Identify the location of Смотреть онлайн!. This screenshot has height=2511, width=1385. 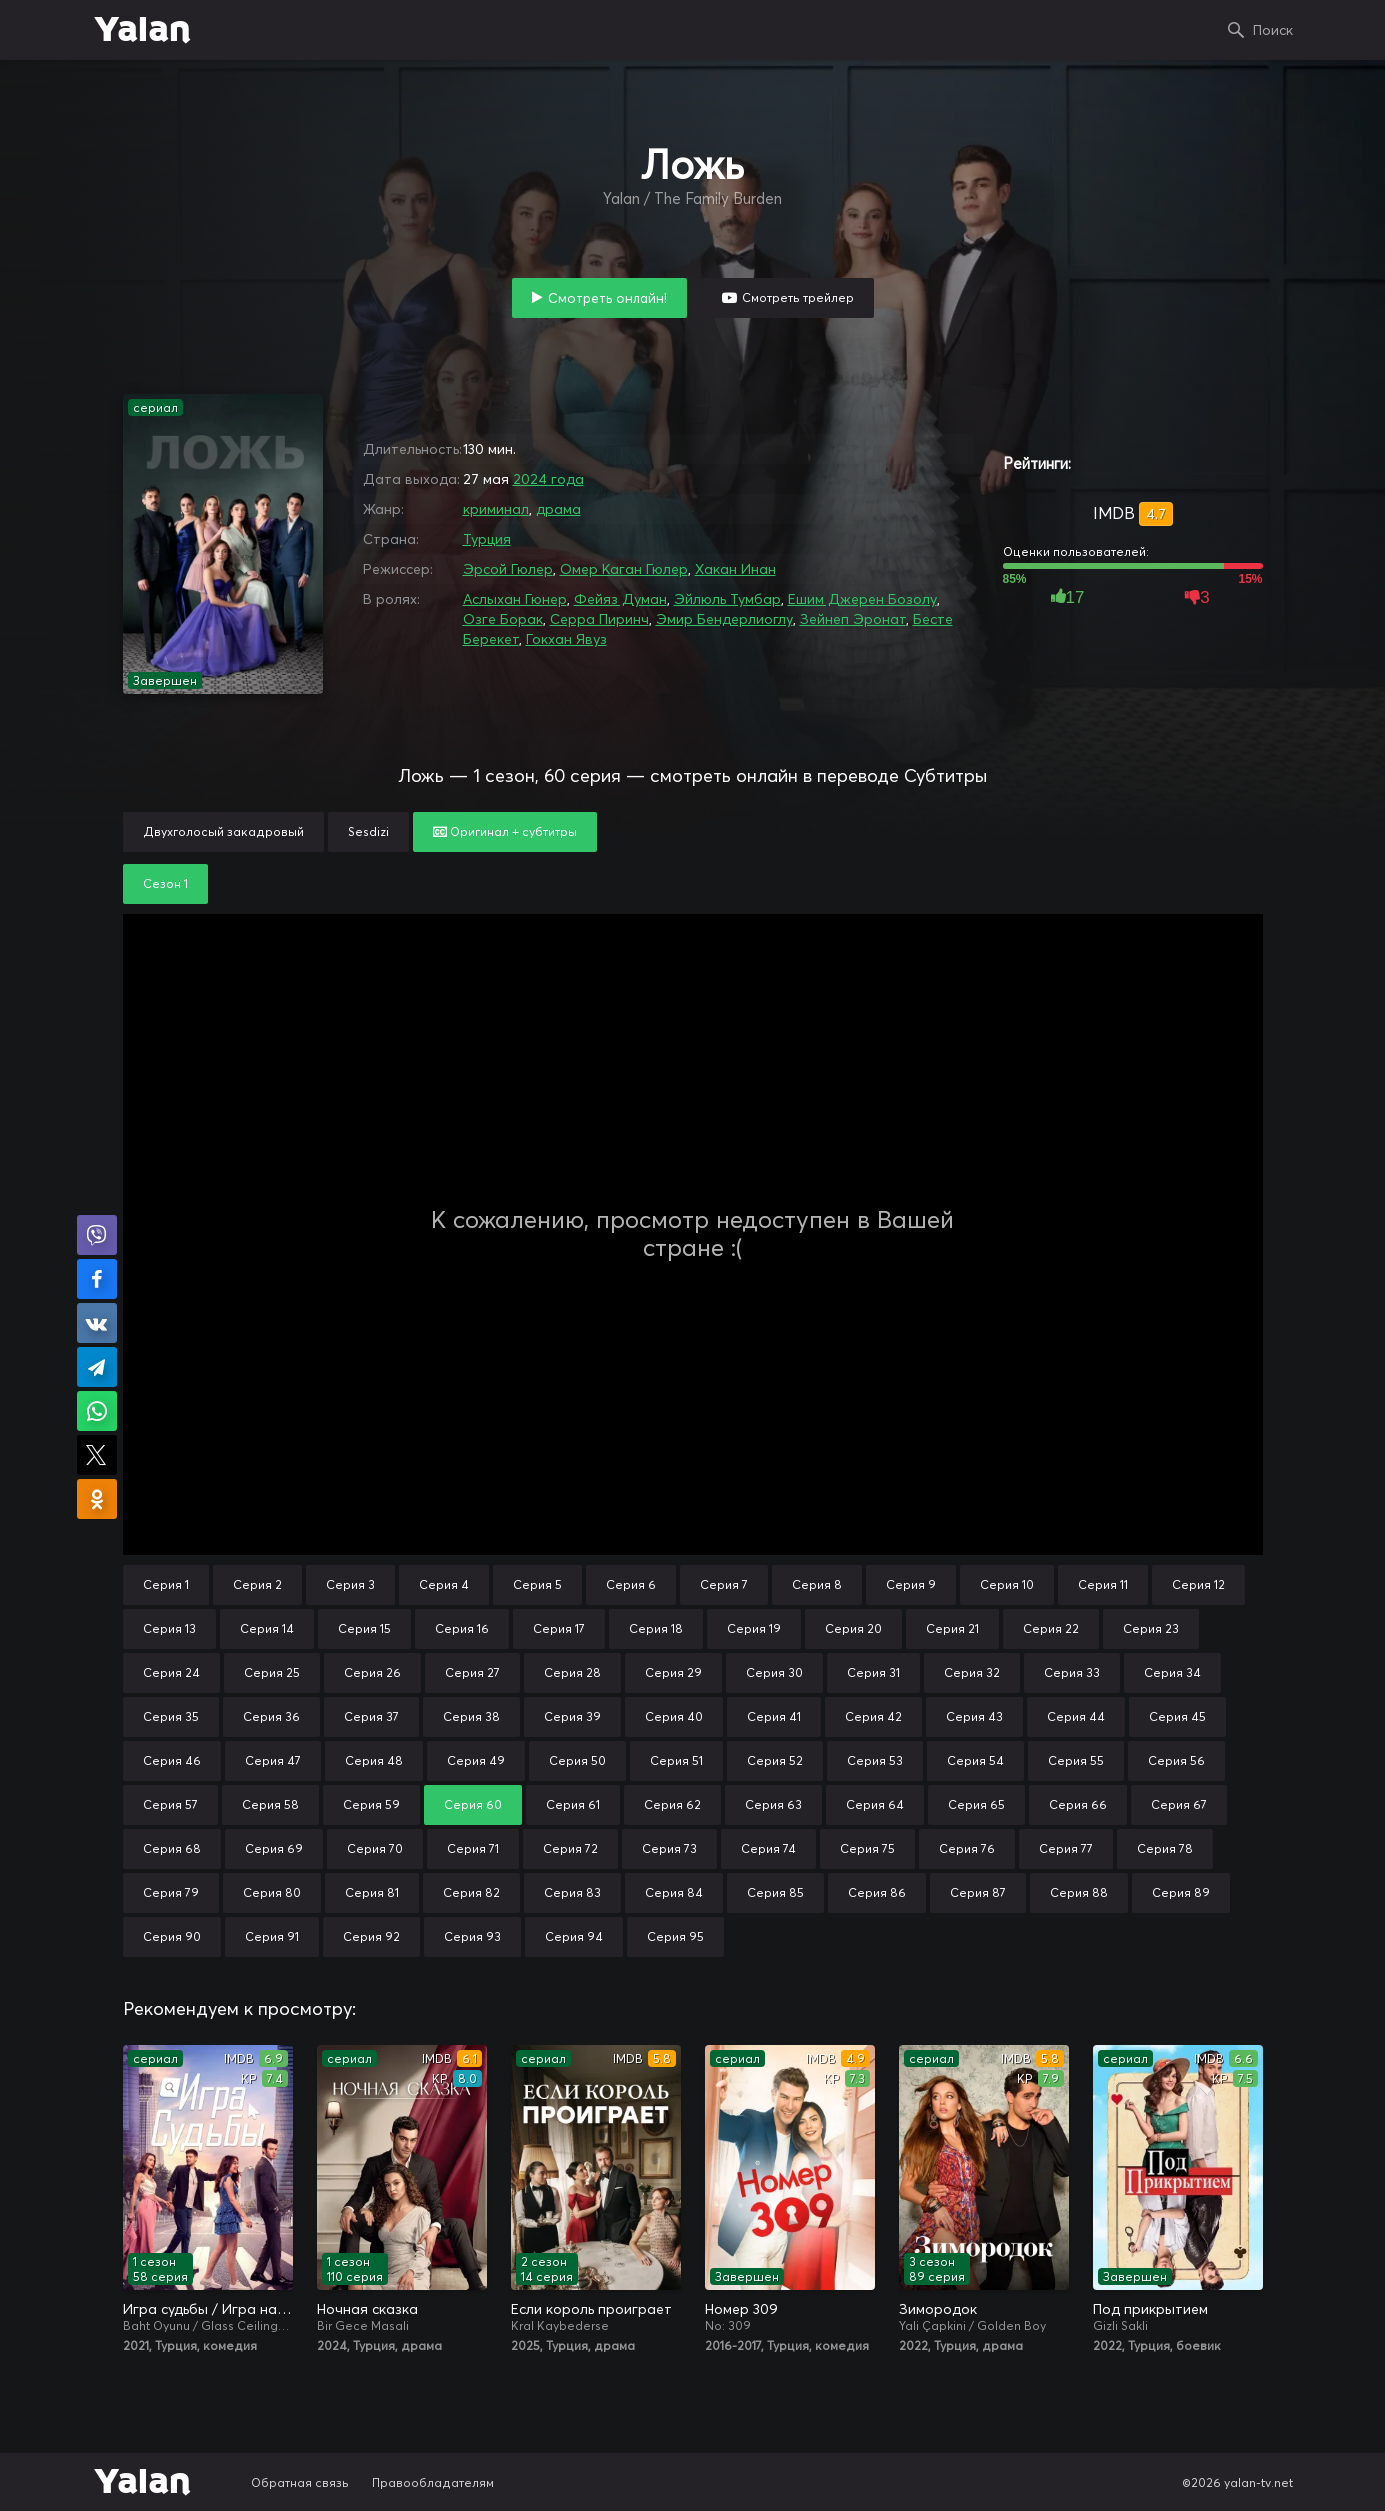
(607, 298).